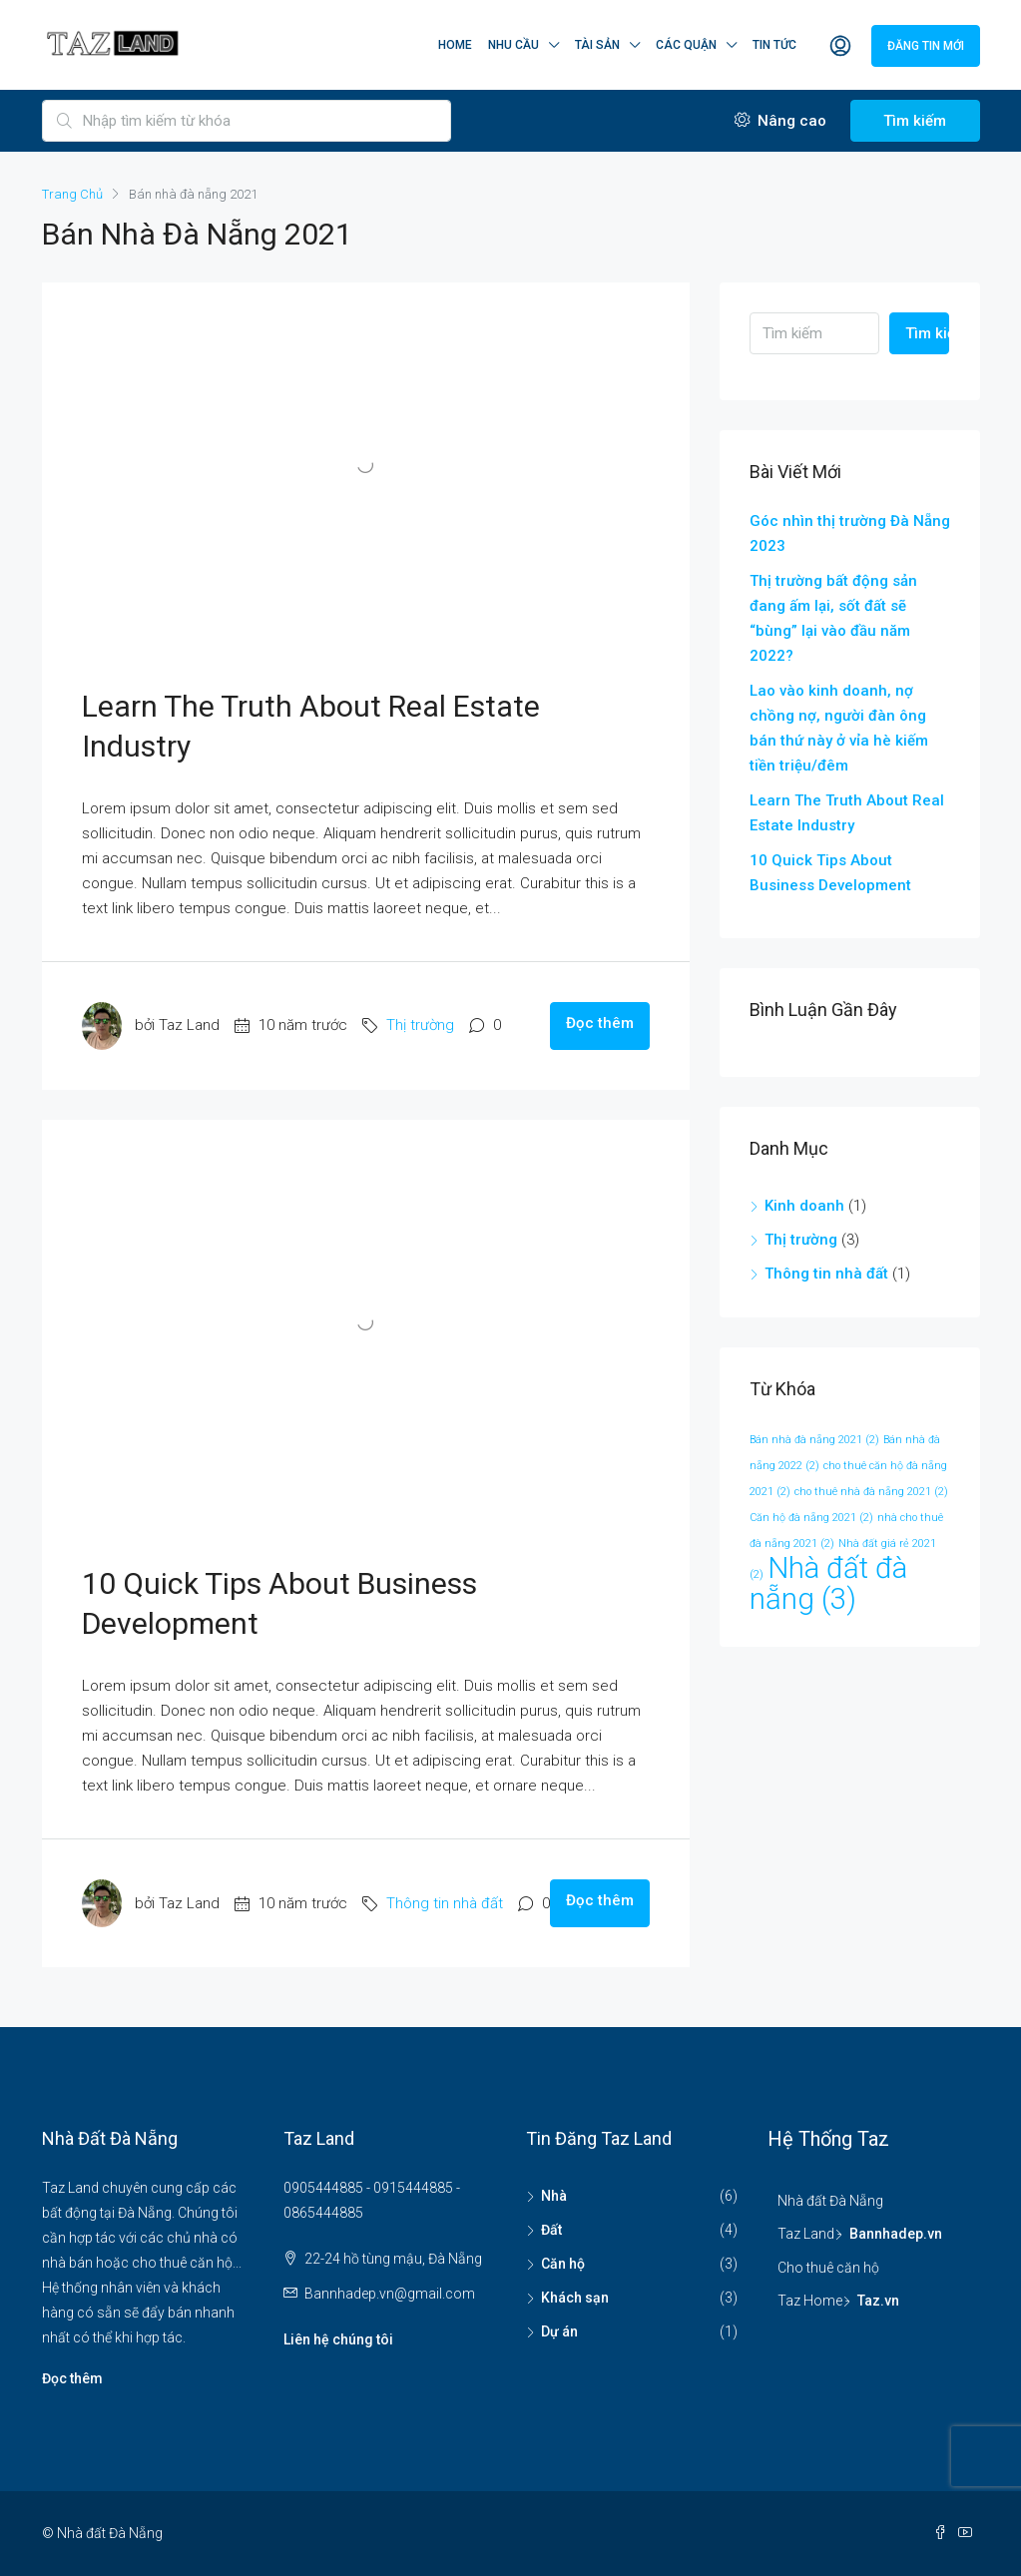 The height and width of the screenshot is (2576, 1021). Describe the element at coordinates (871, 1491) in the screenshot. I see `cho thuê nhà đà nẵng 2021 [cho thuê nhà đà nẵng 2021 (2 mục)]` at that location.